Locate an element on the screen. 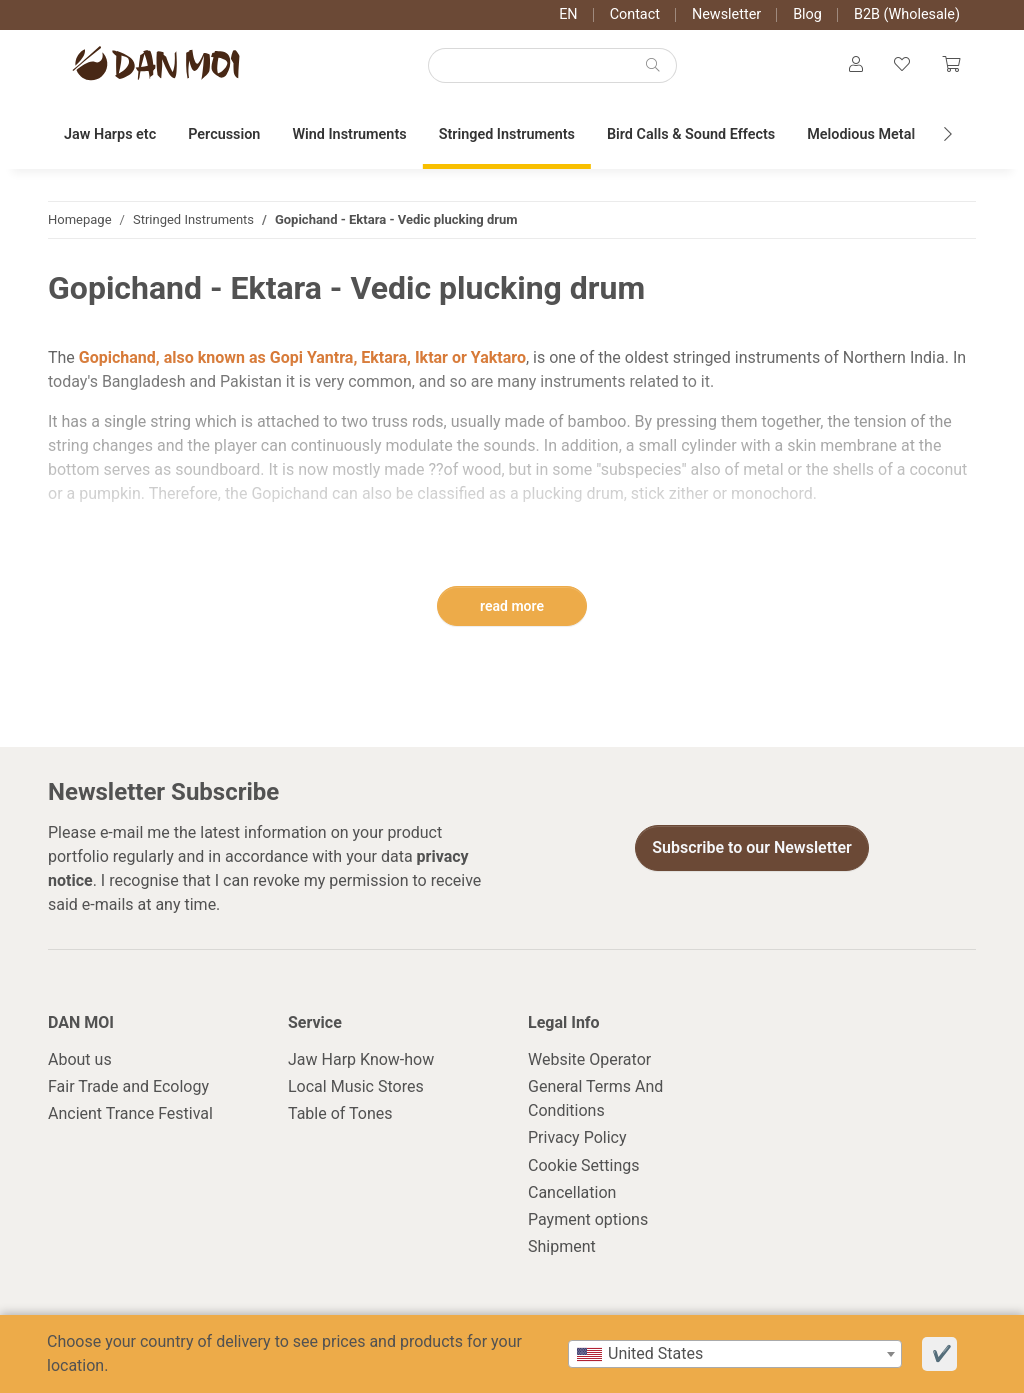  Table of Tones is located at coordinates (340, 1115).